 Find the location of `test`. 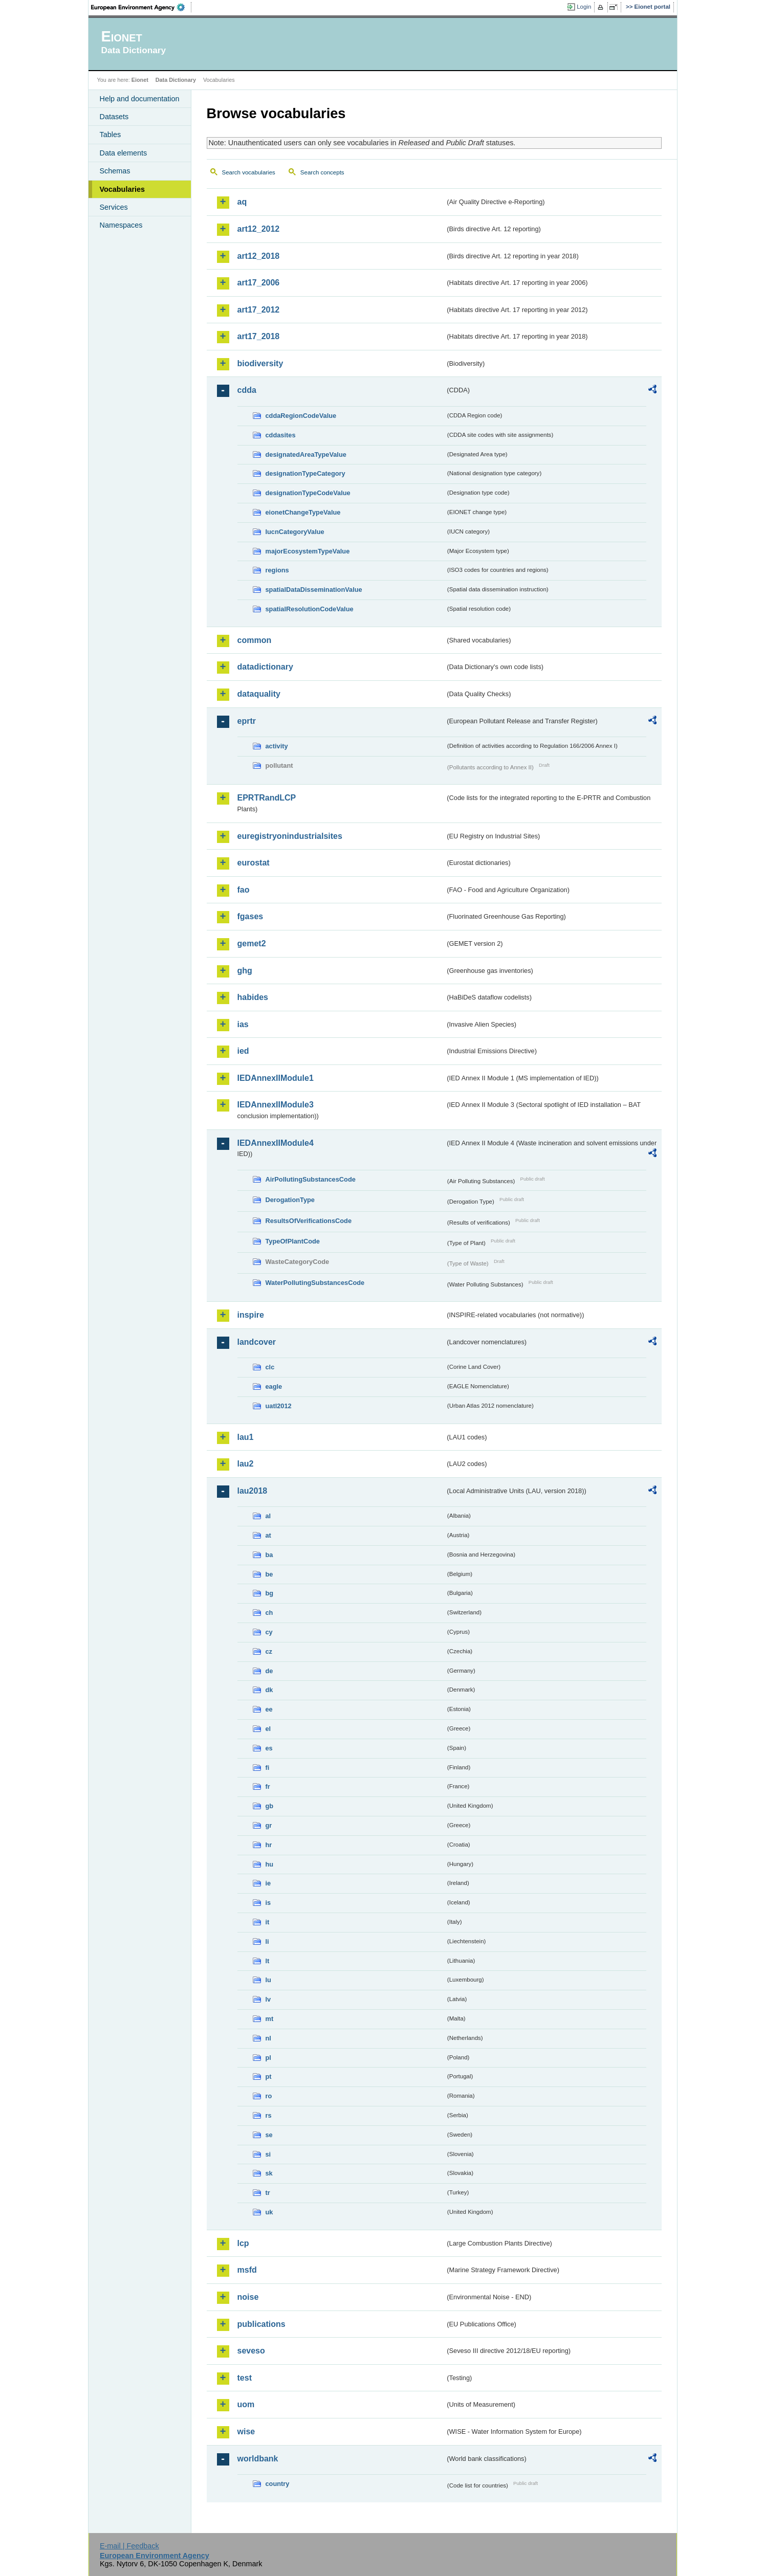

test is located at coordinates (244, 2377).